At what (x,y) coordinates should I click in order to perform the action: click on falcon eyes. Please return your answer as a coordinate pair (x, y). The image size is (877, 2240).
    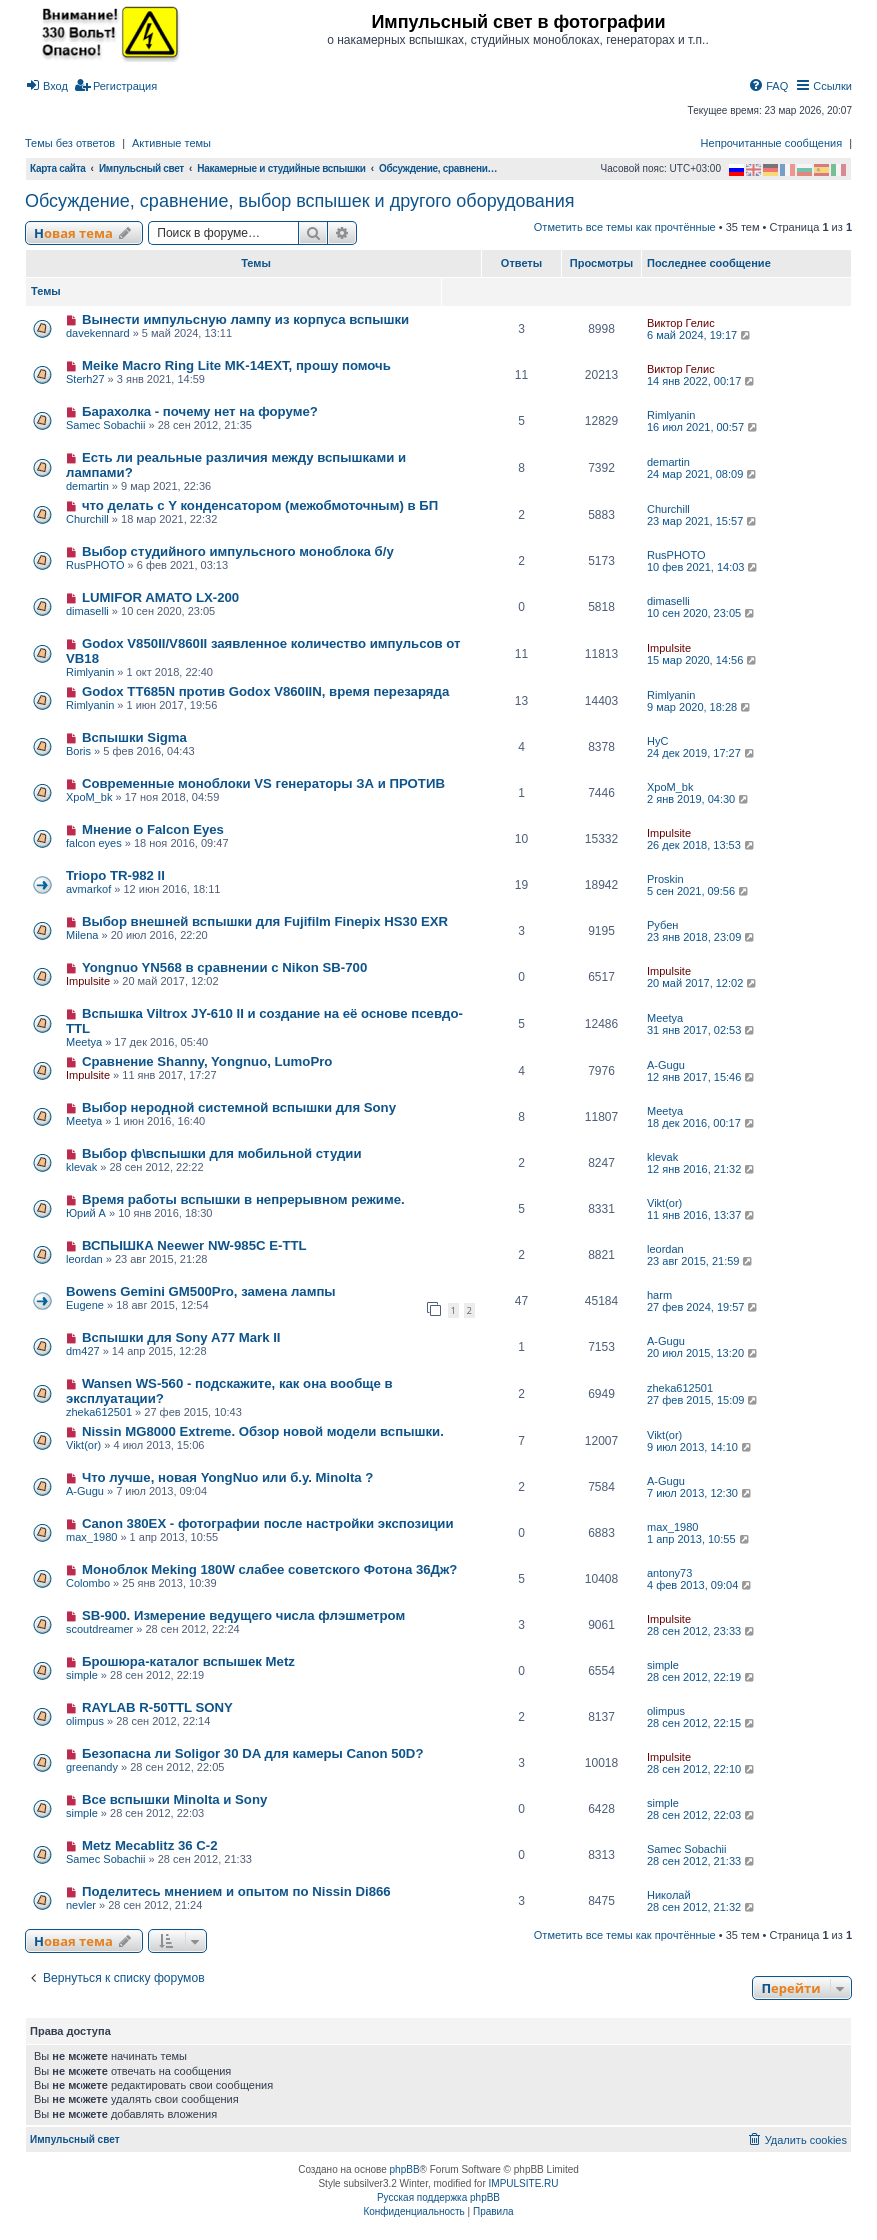
    Looking at the image, I should click on (94, 843).